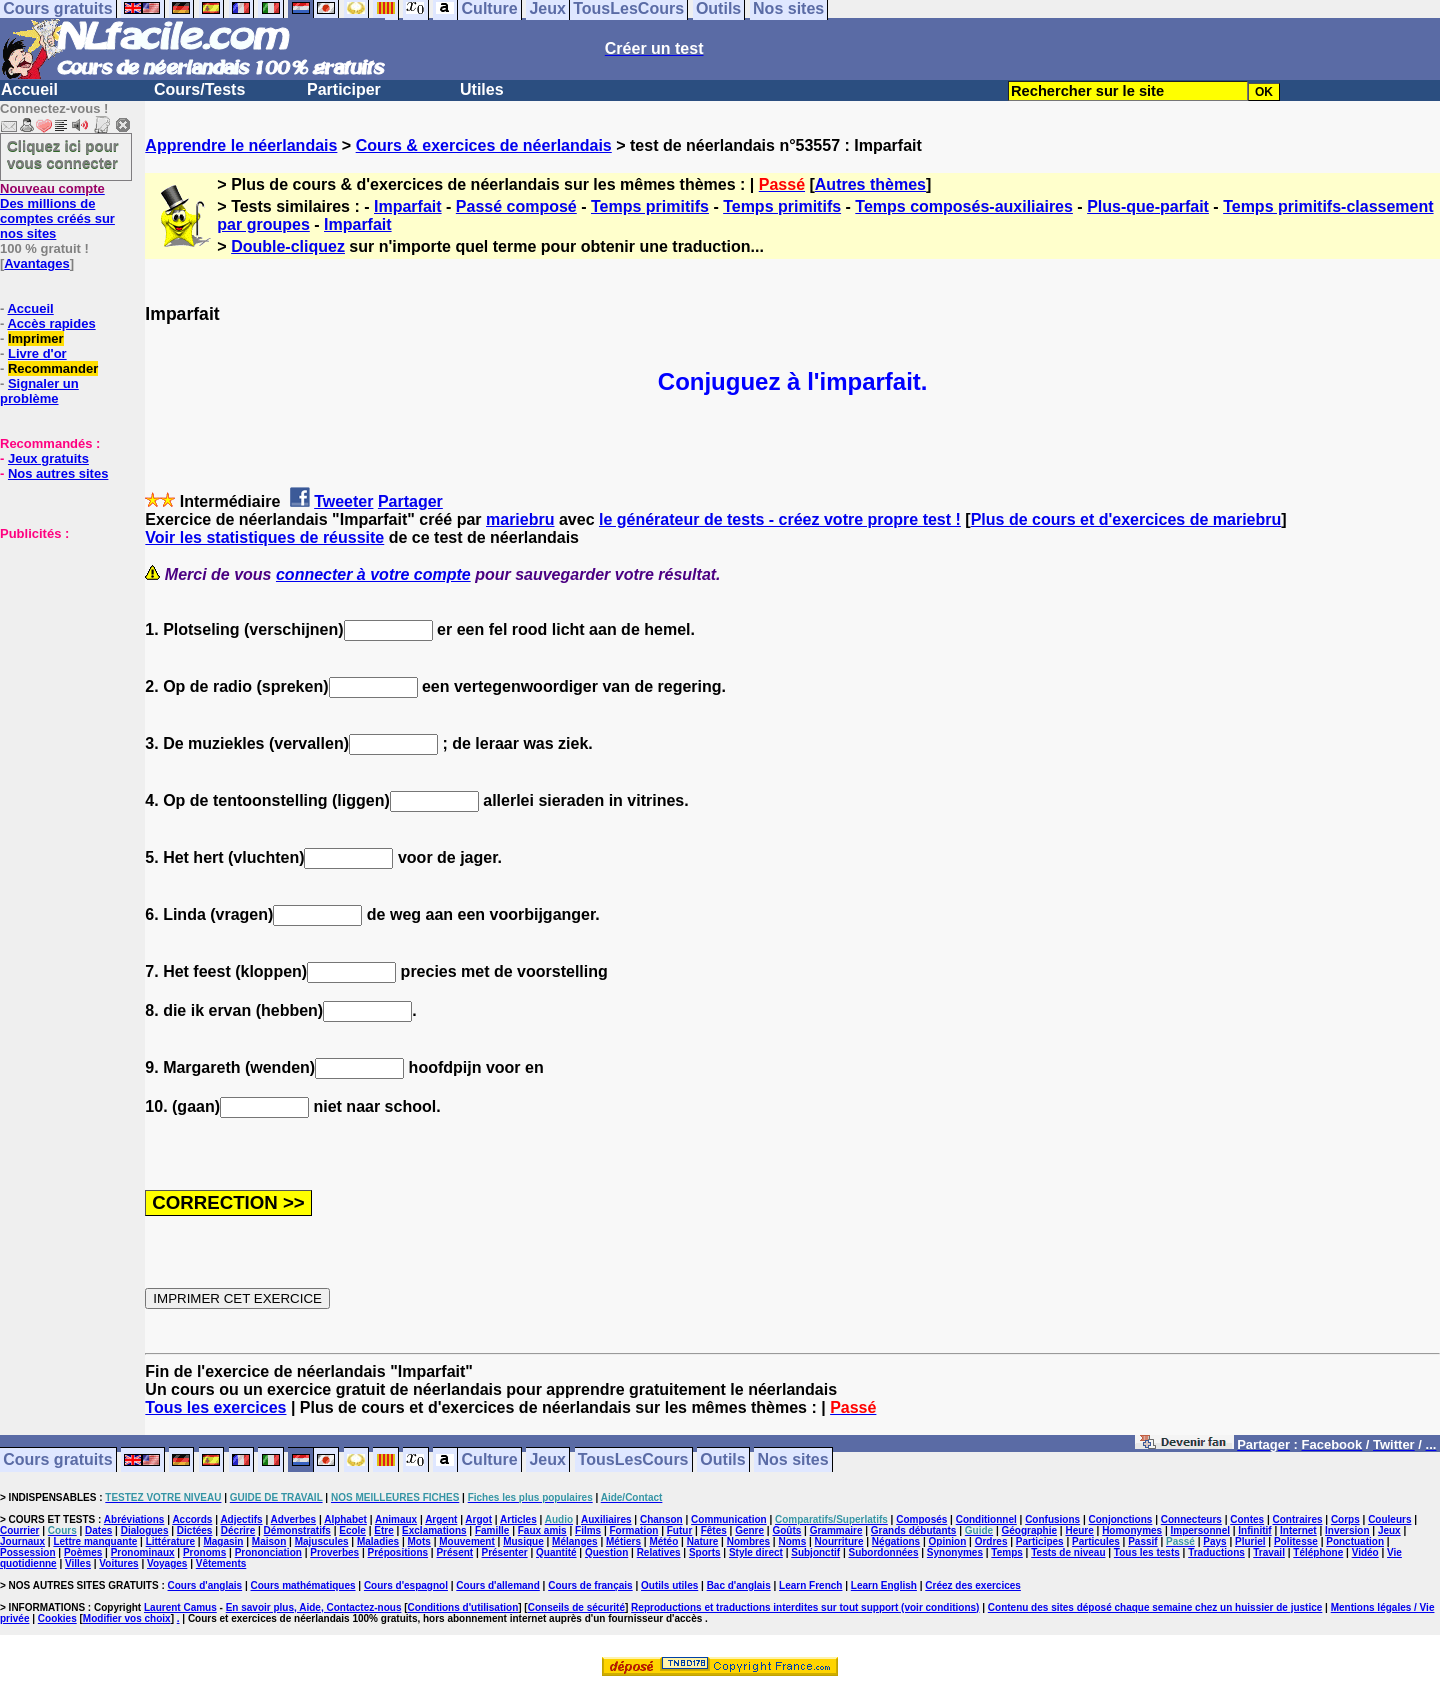 The width and height of the screenshot is (1440, 1687). Describe the element at coordinates (1200, 1530) in the screenshot. I see `Impersonnel` at that location.